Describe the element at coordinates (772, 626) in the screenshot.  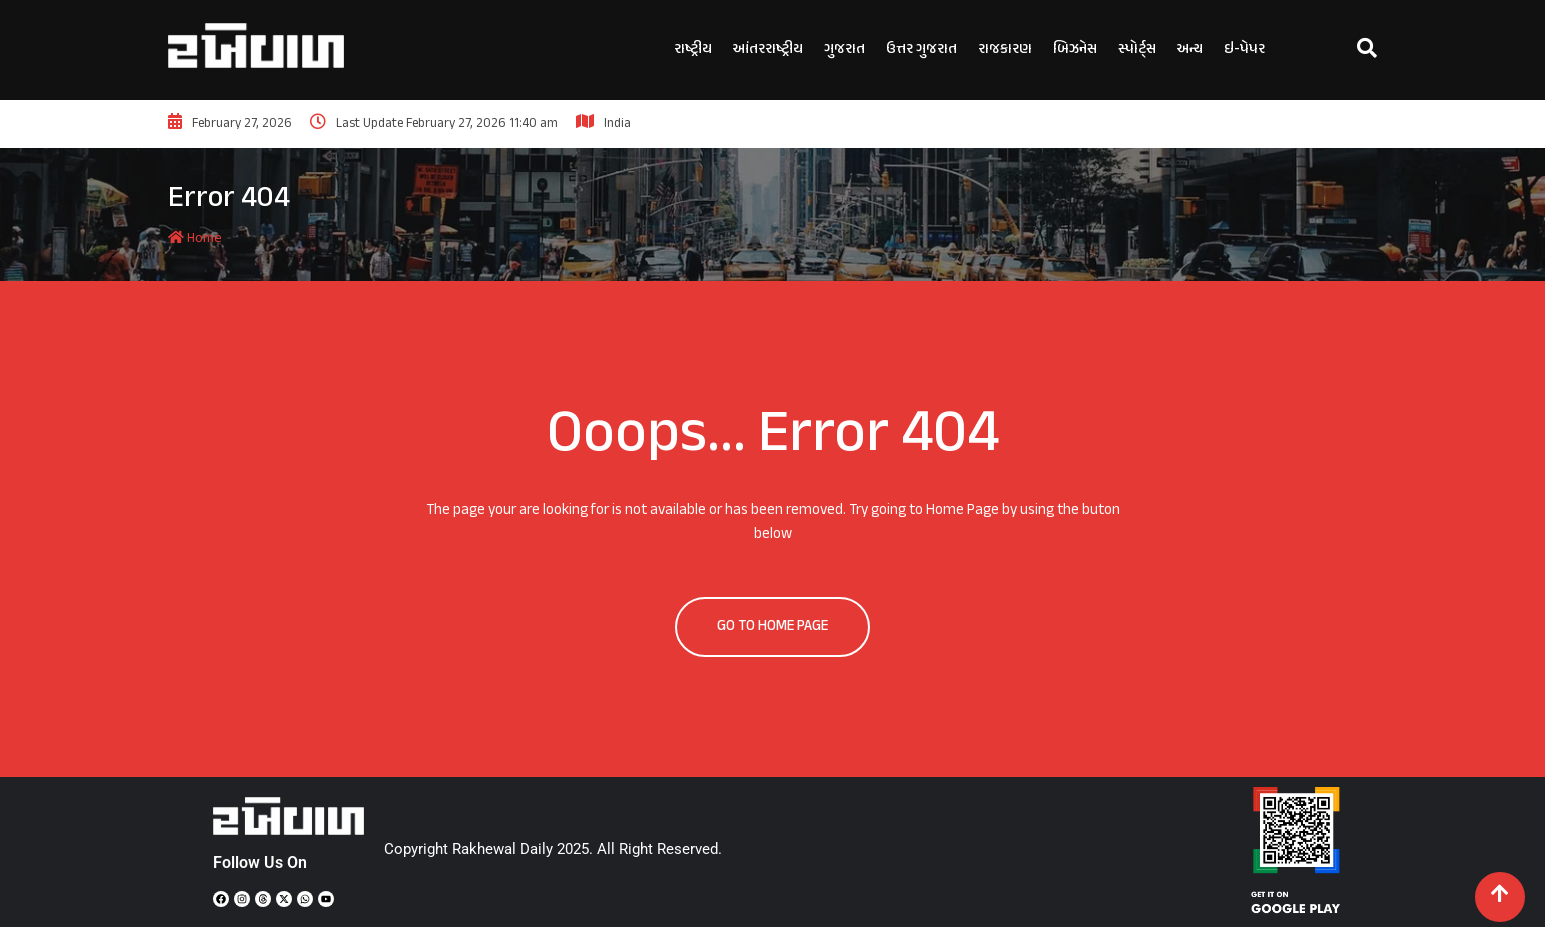
I see `GO TO HOME PAGE` at that location.